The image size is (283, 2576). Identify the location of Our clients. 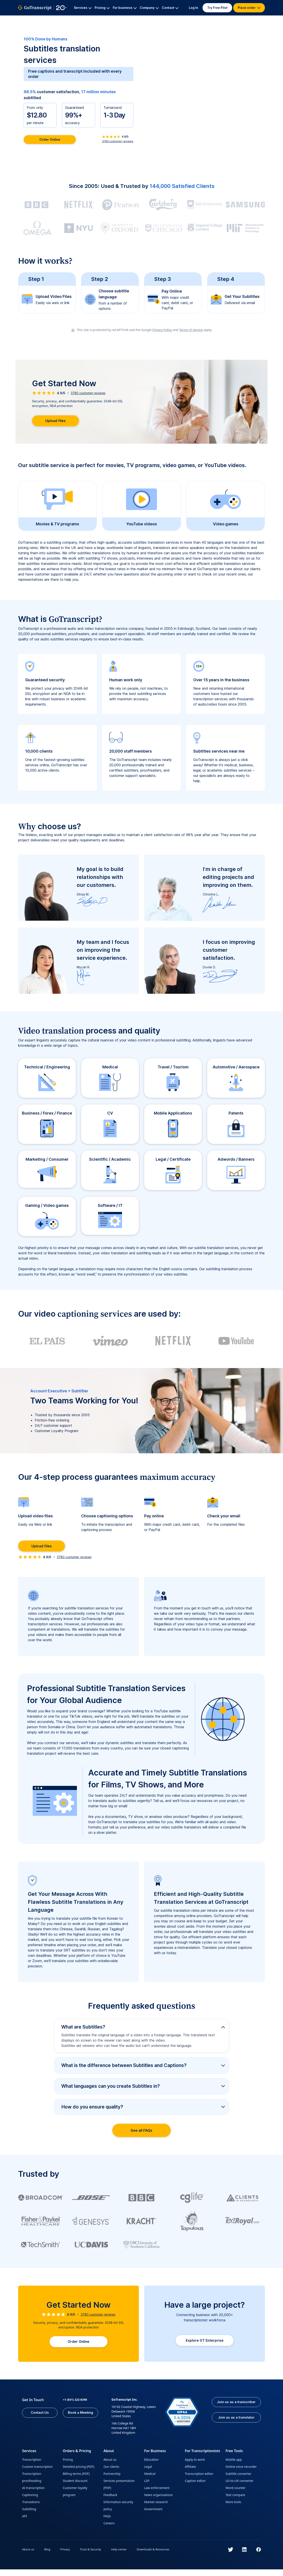
(111, 2483).